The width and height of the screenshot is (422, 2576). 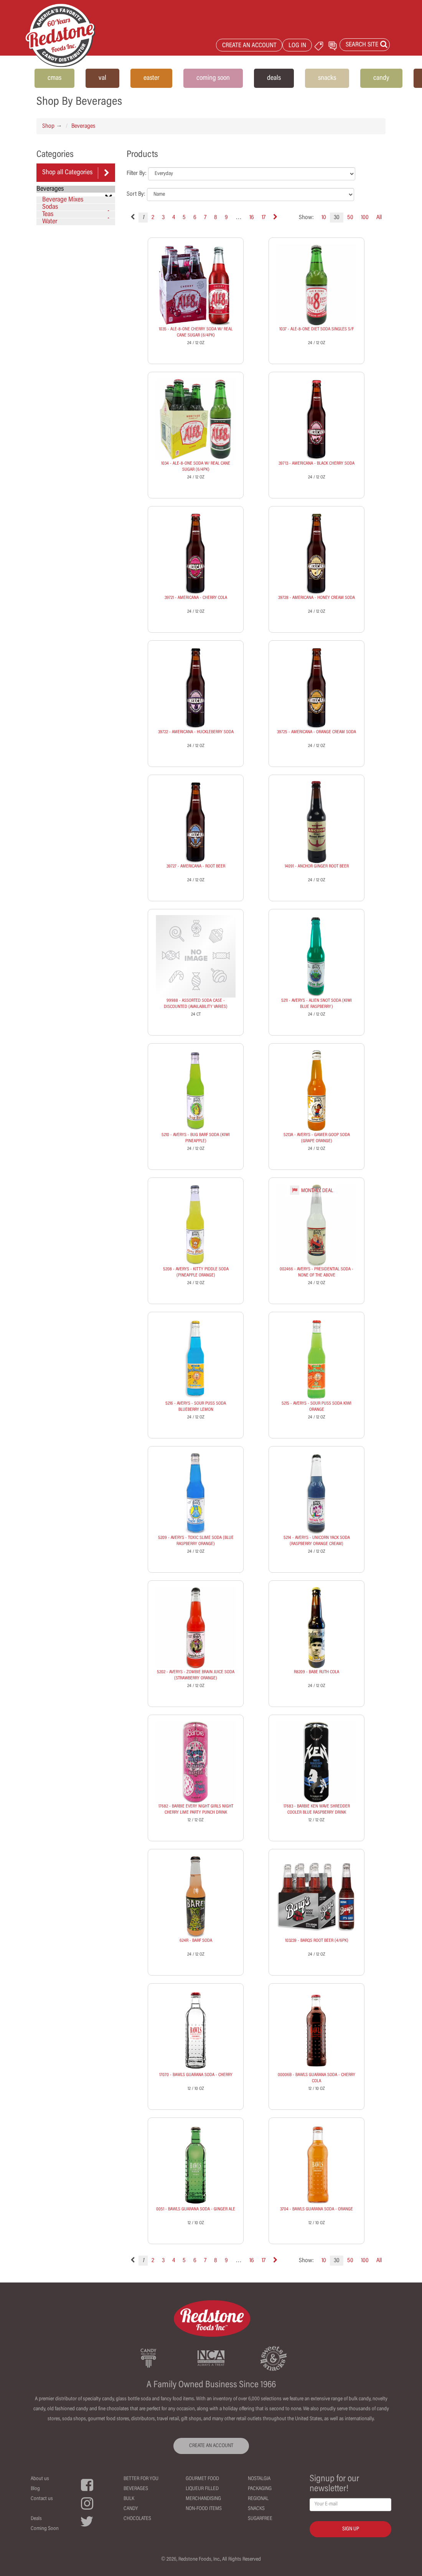 What do you see at coordinates (381, 78) in the screenshot?
I see `candy` at bounding box center [381, 78].